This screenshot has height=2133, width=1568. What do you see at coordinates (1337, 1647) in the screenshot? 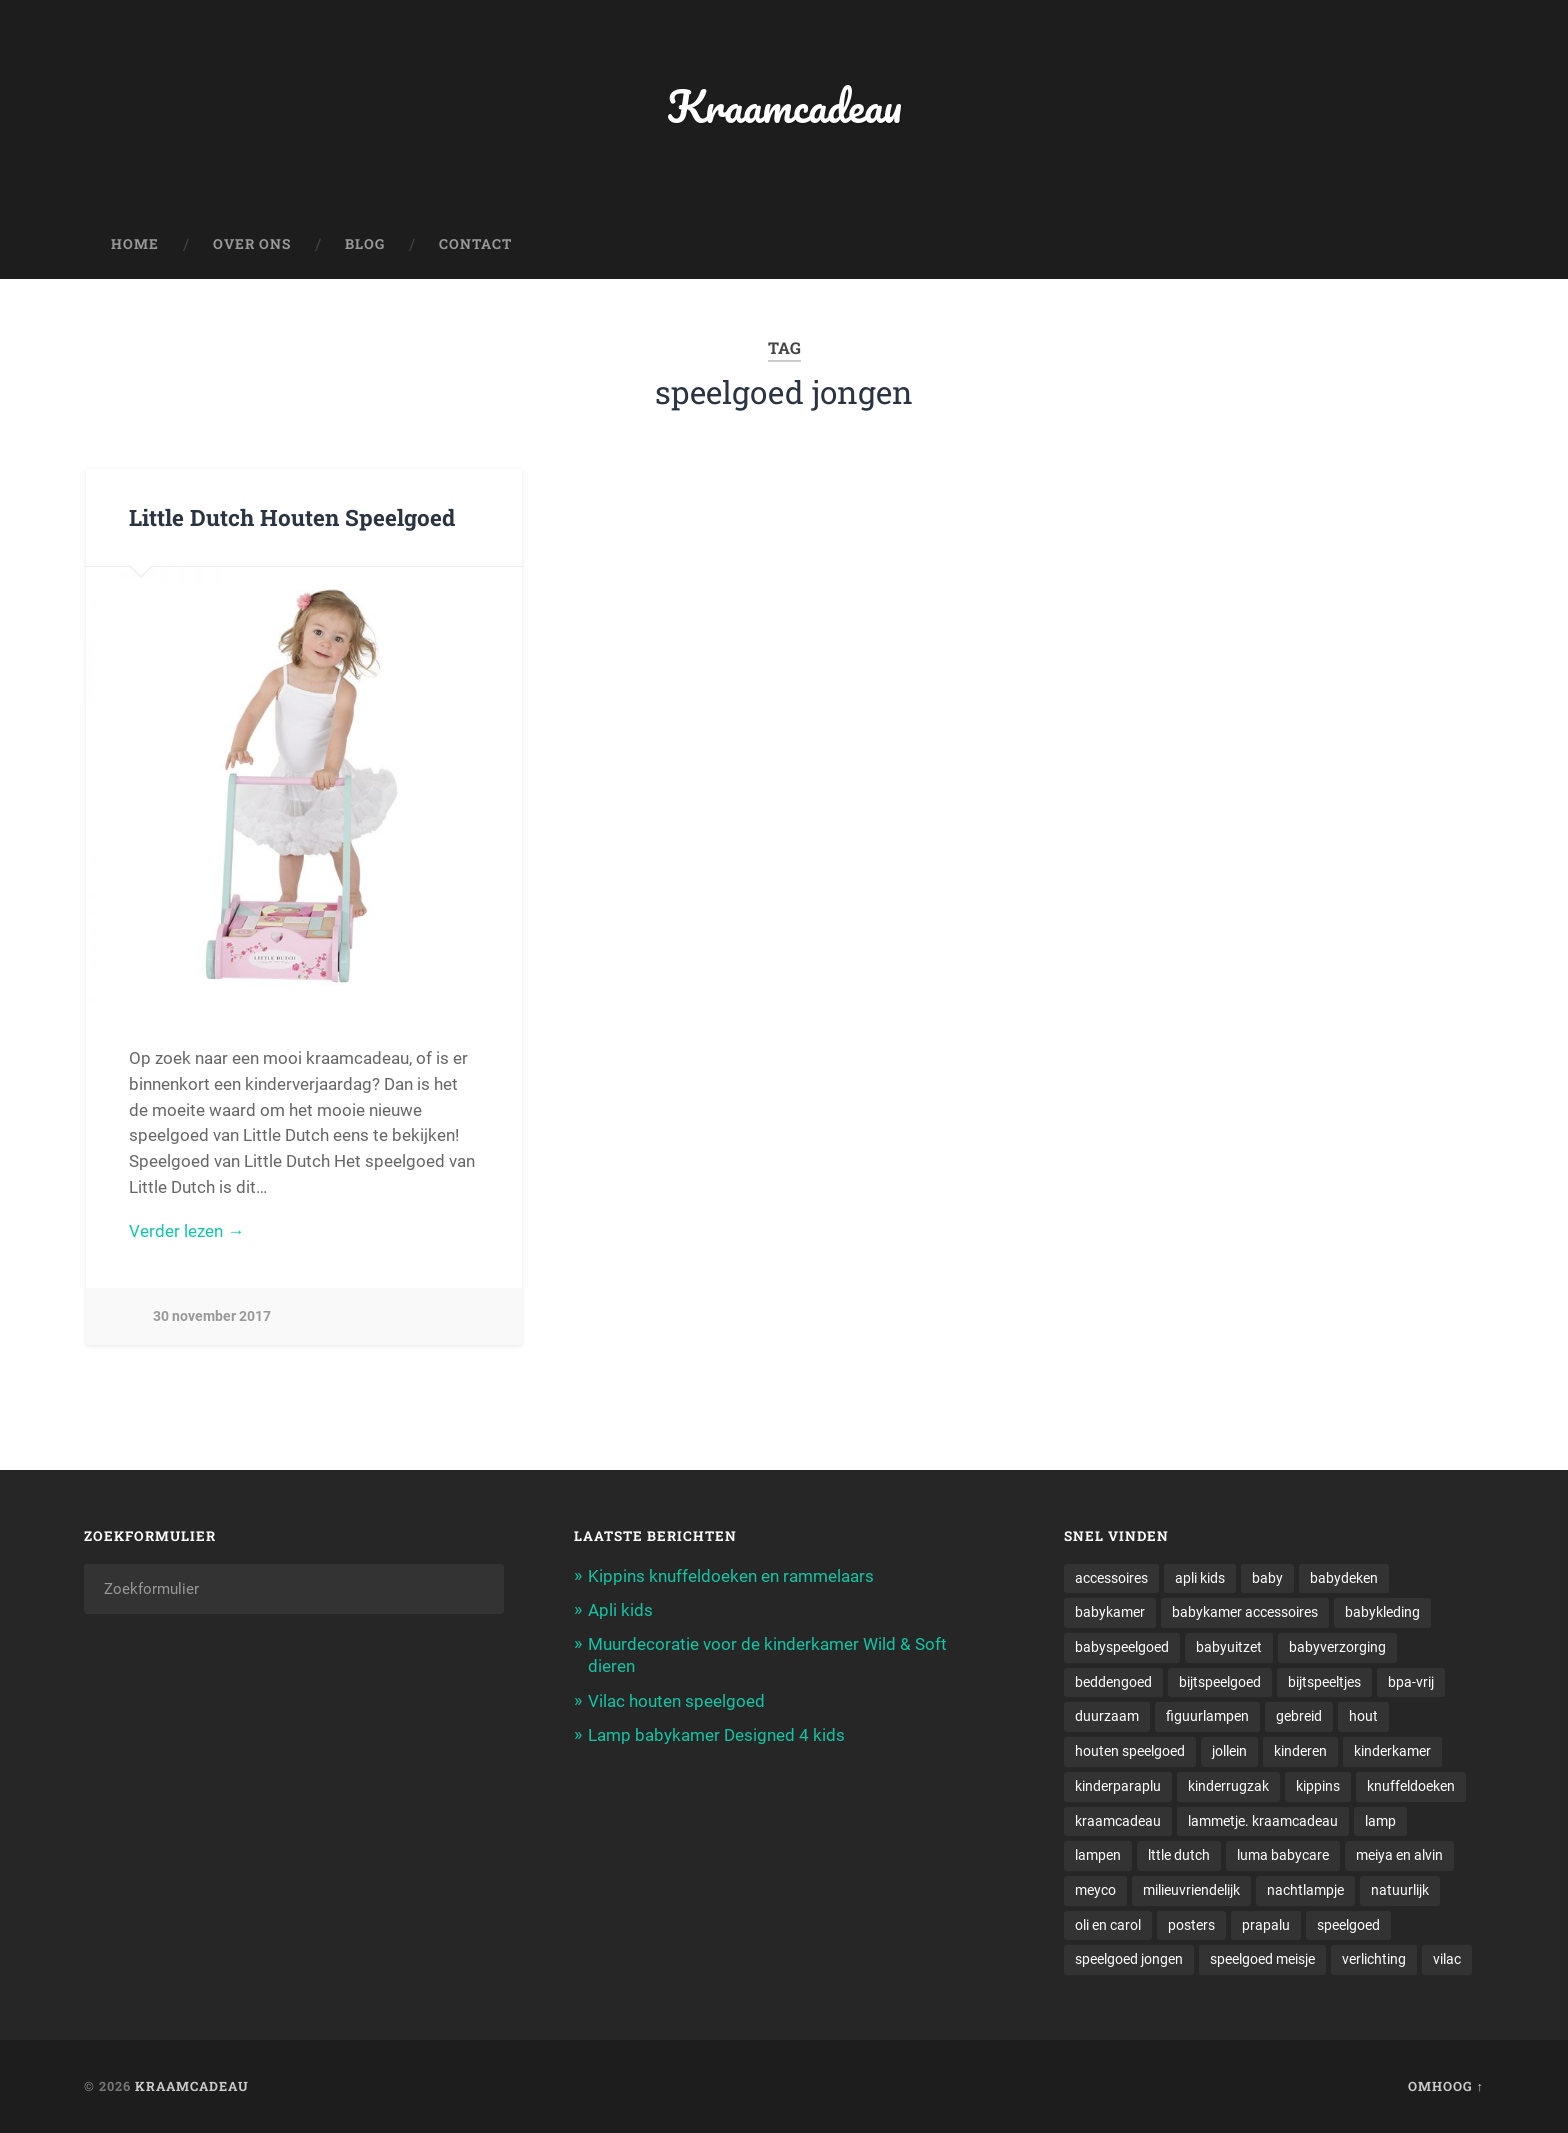
I see `babyverzorging [babyverzorging (3 items)]` at bounding box center [1337, 1647].